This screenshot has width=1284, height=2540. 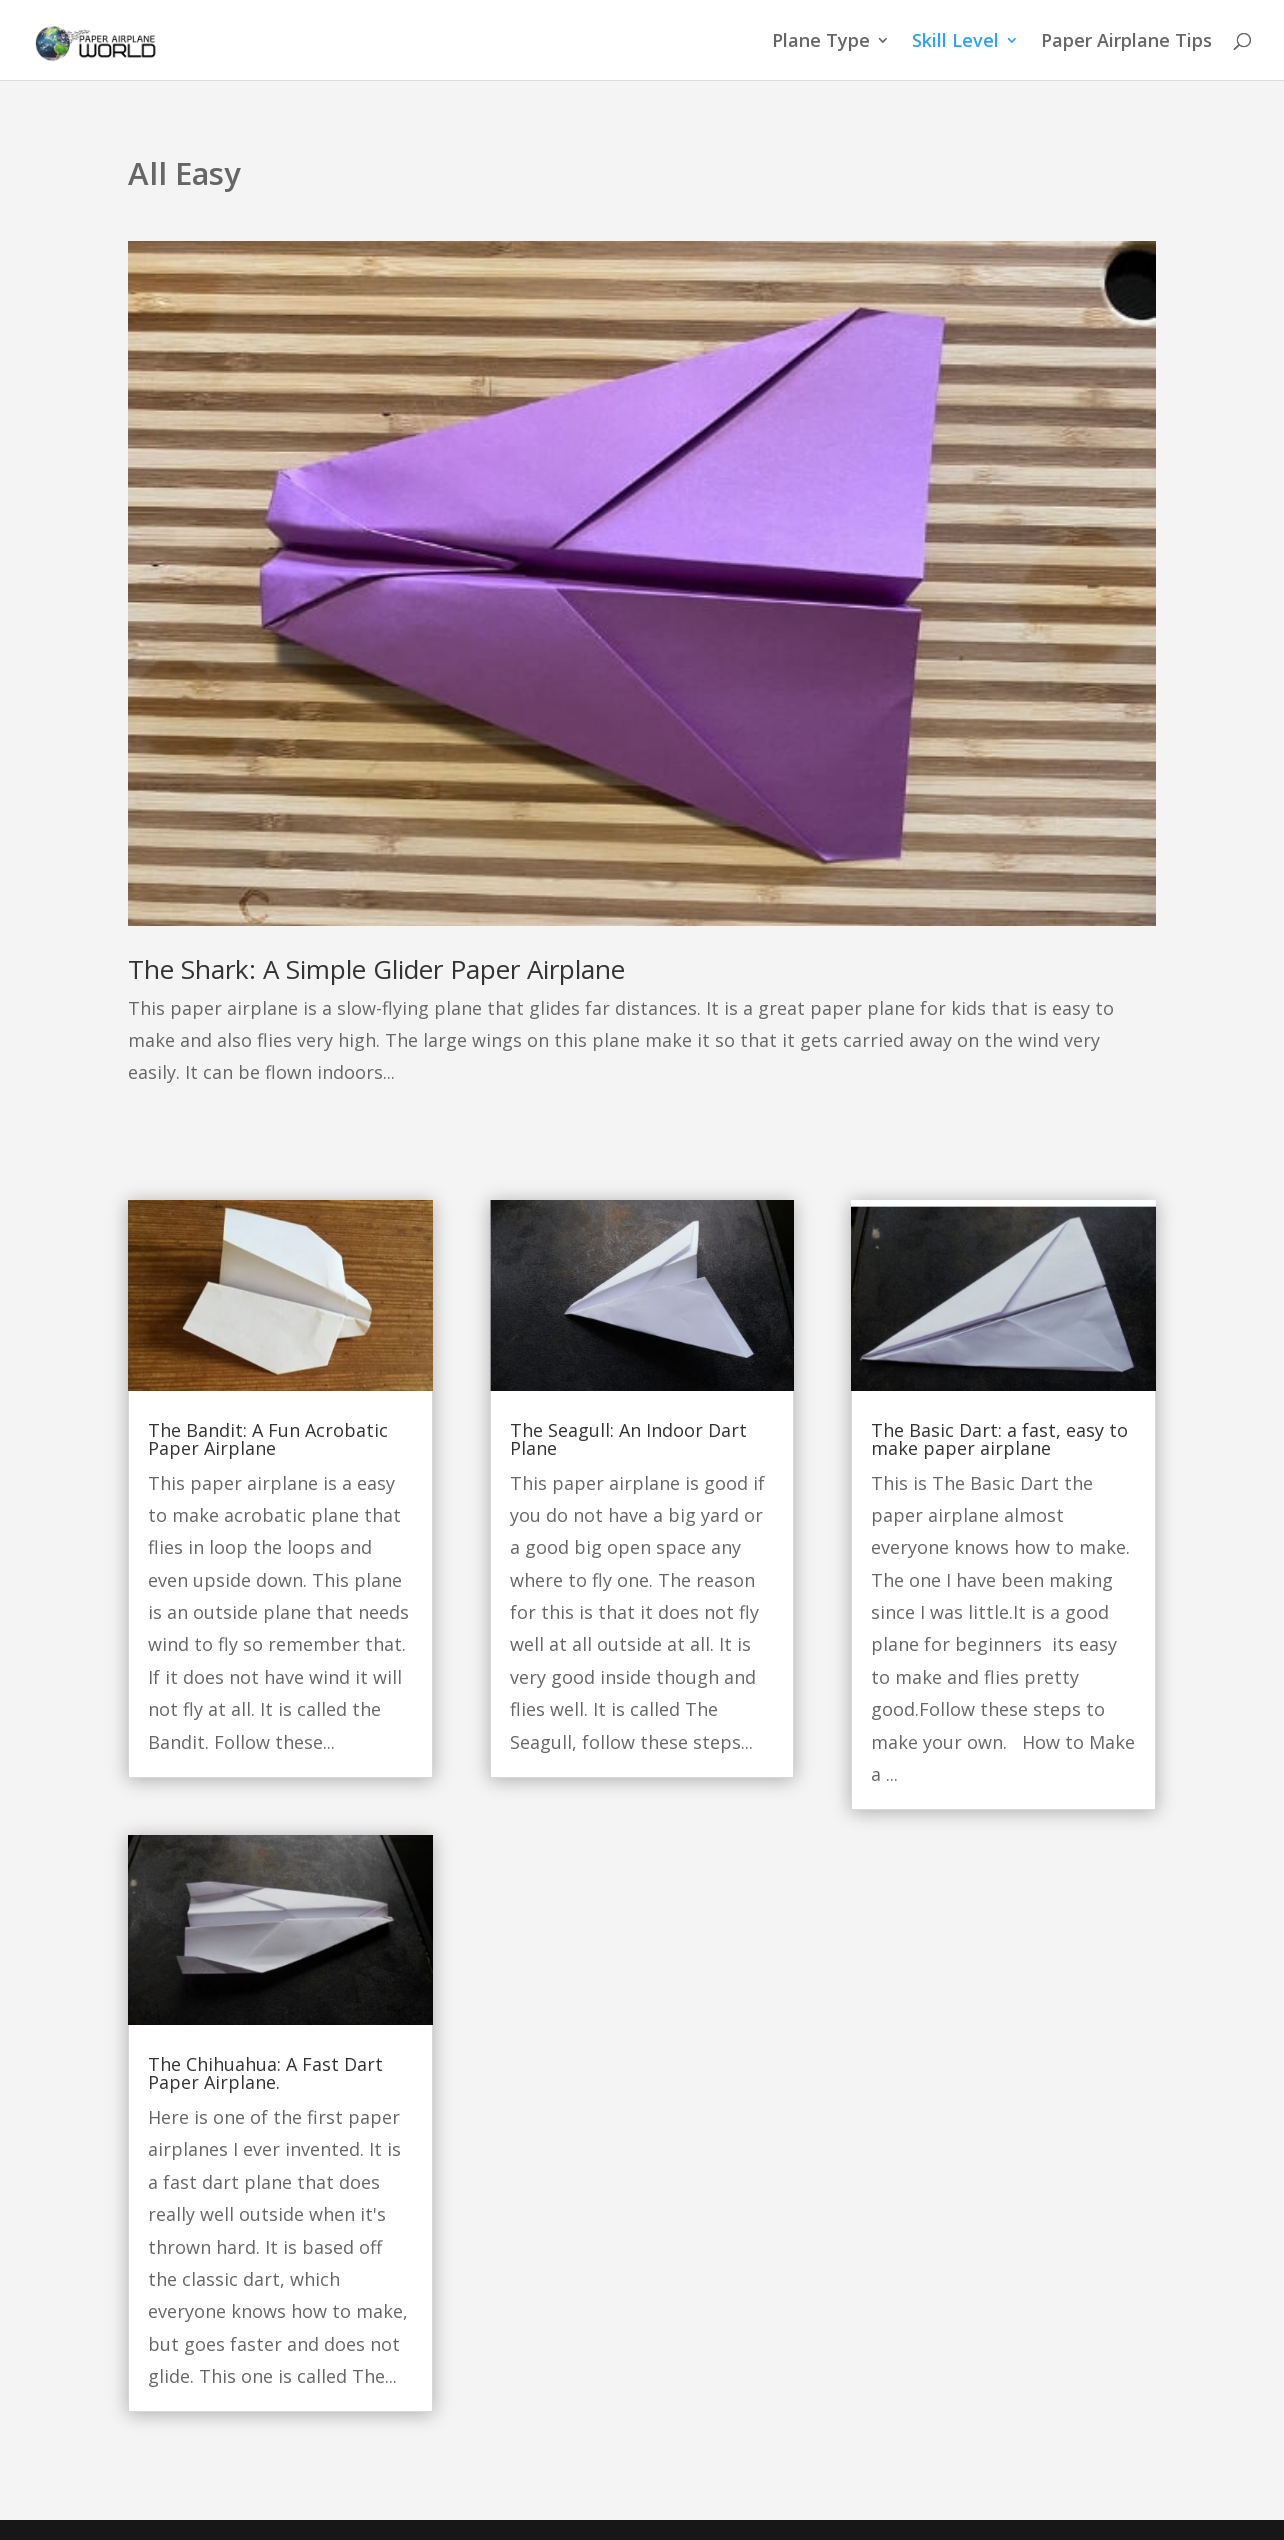 What do you see at coordinates (376, 969) in the screenshot?
I see `The Shark: A Simple Glider Paper Airplane` at bounding box center [376, 969].